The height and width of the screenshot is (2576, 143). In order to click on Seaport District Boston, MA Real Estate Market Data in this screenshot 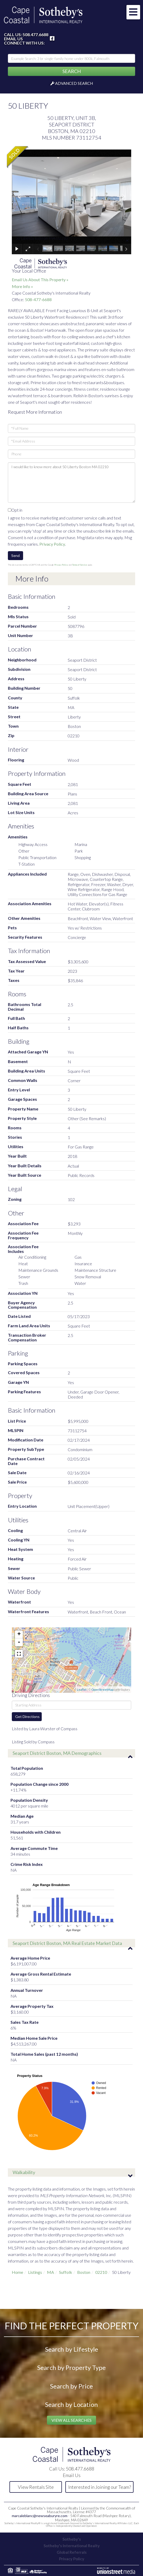, I will do `click(67, 1943)`.